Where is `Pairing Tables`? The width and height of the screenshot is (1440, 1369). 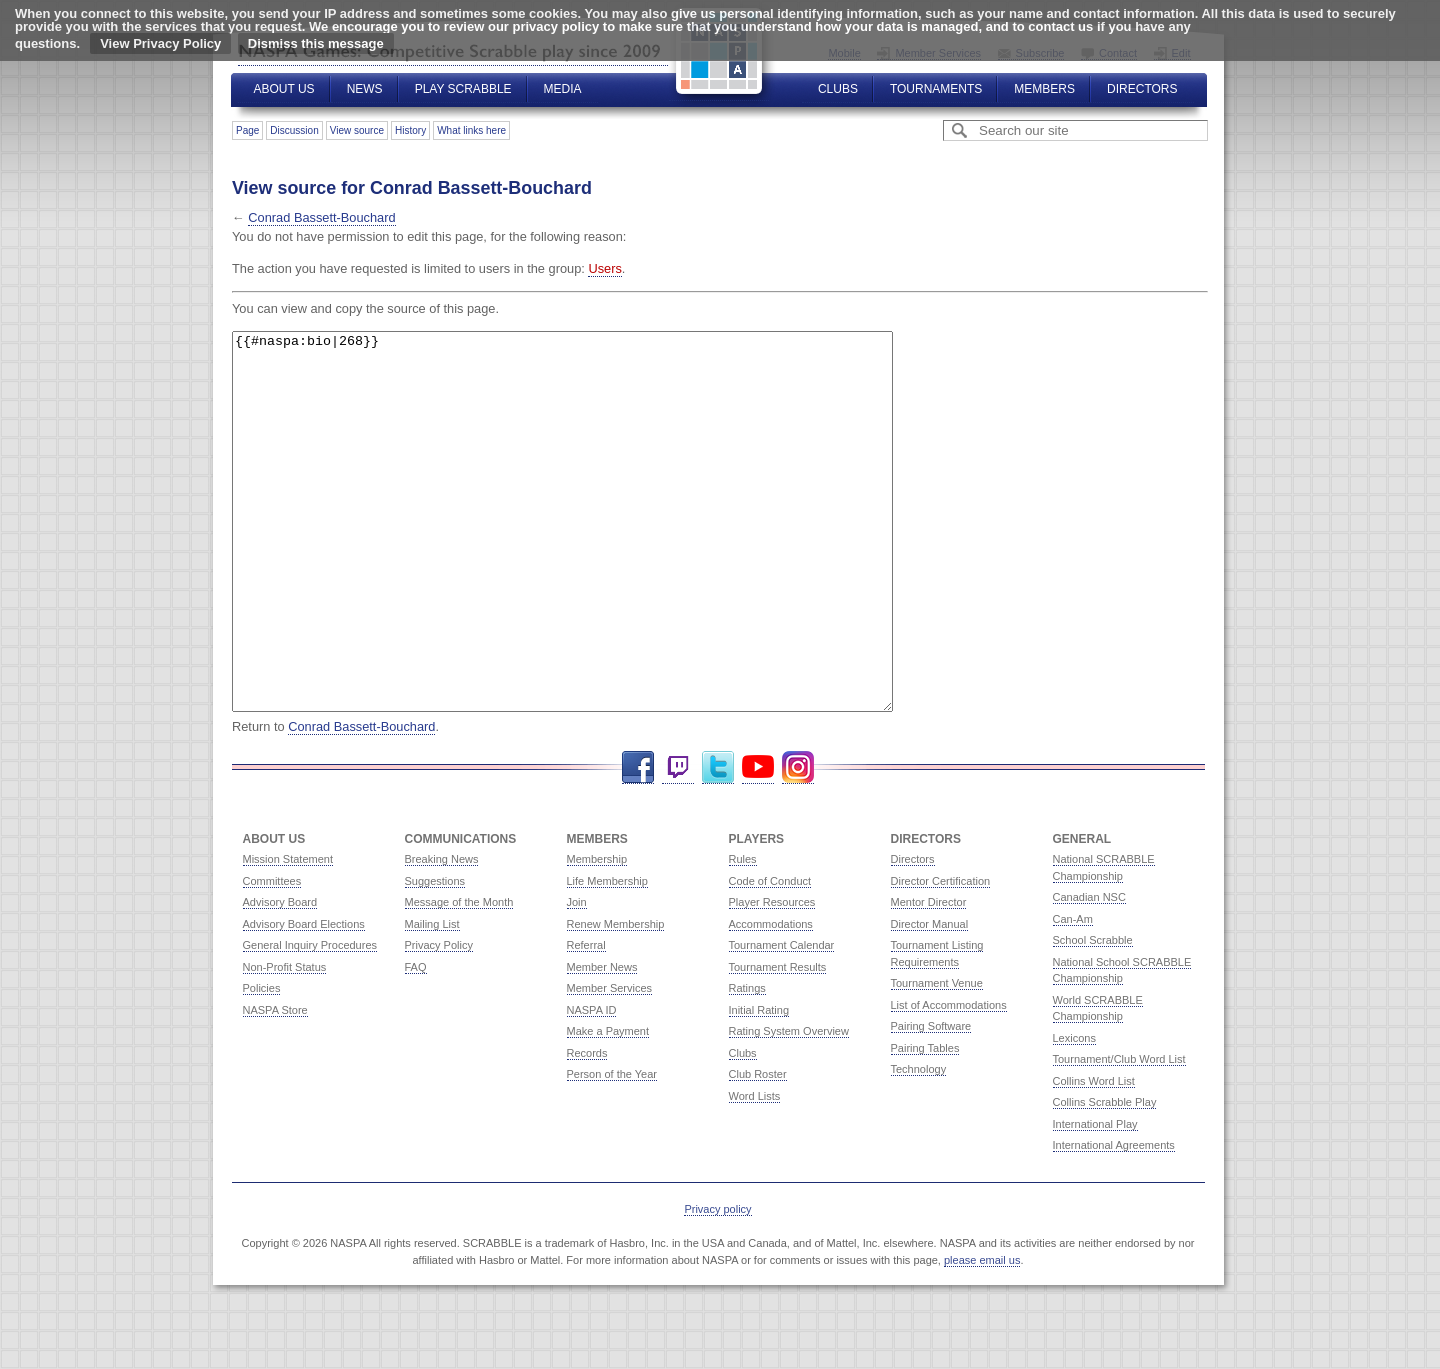
Pairing Tables is located at coordinates (925, 1123).